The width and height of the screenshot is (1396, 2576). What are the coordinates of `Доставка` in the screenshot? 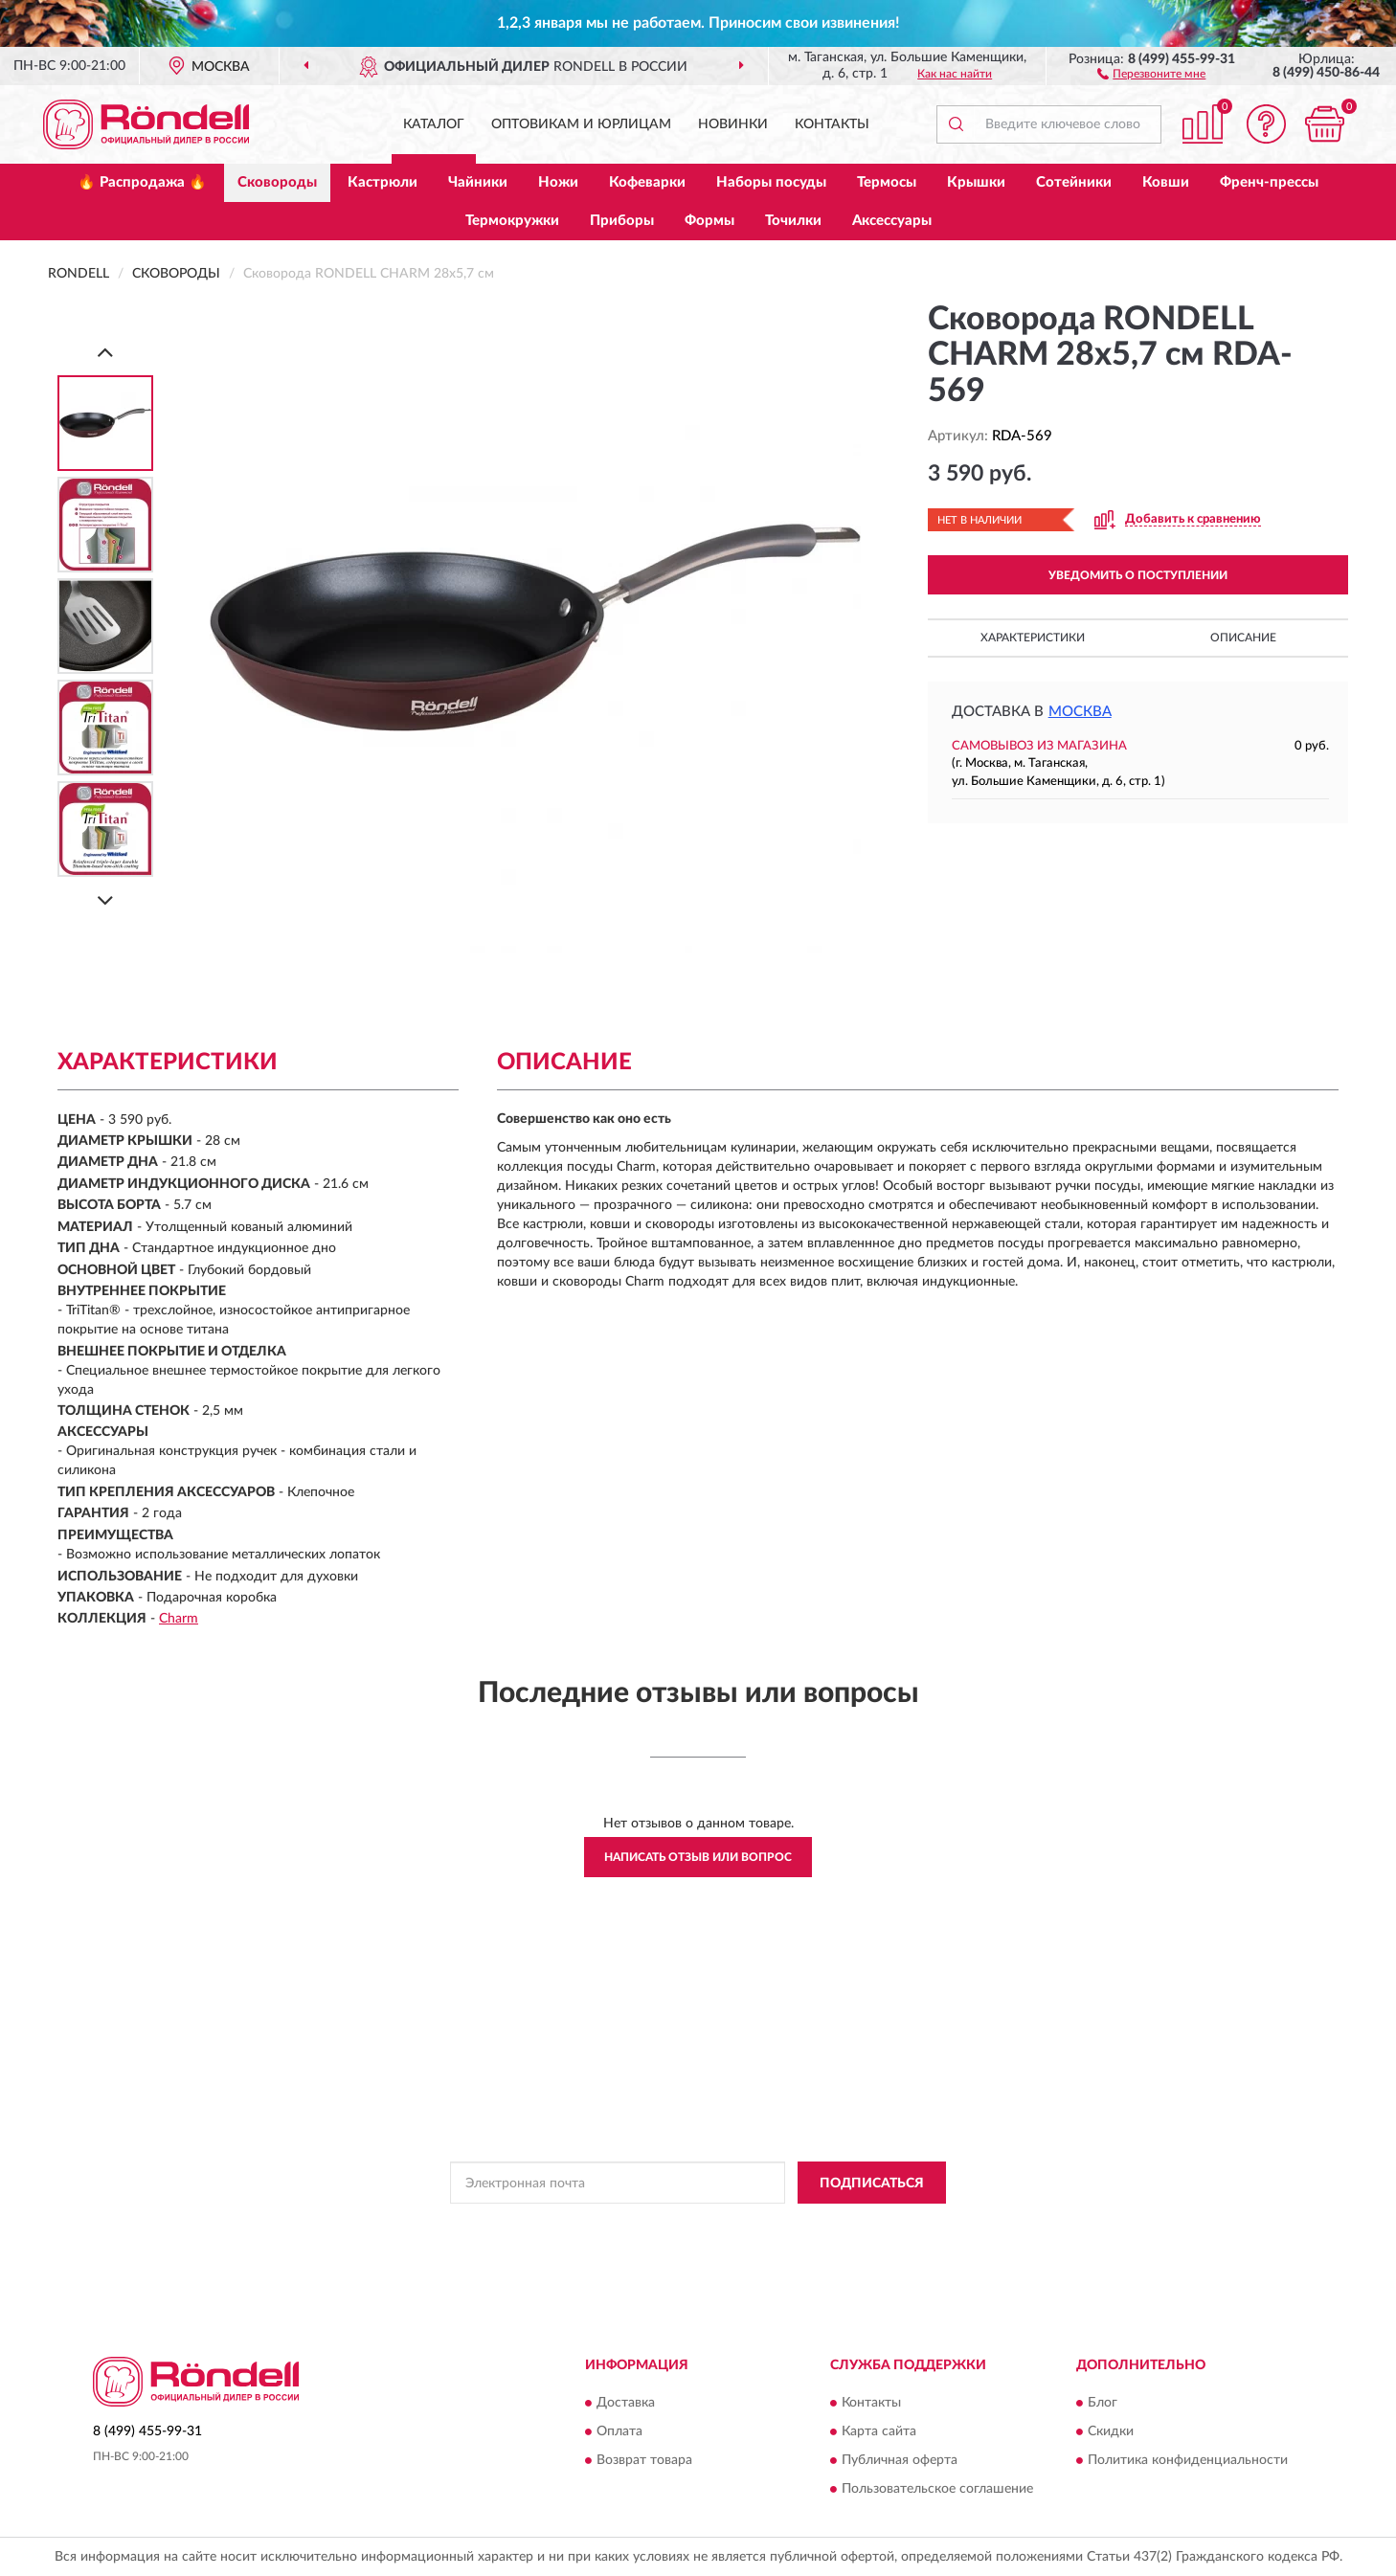 It's located at (626, 2402).